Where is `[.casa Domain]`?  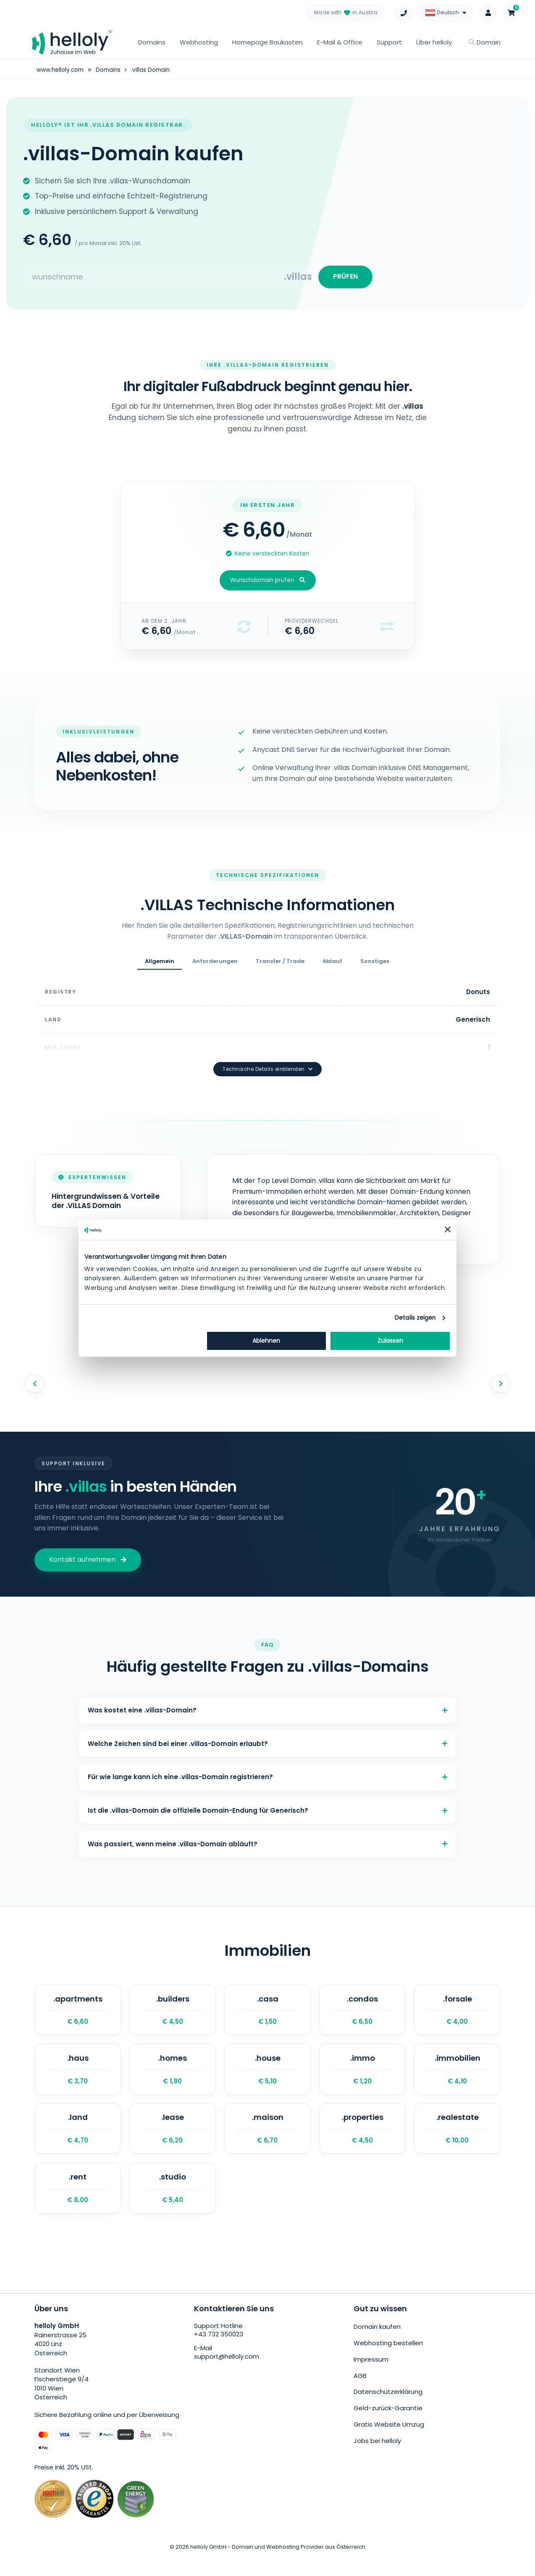
[.casa Domain] is located at coordinates (267, 2015).